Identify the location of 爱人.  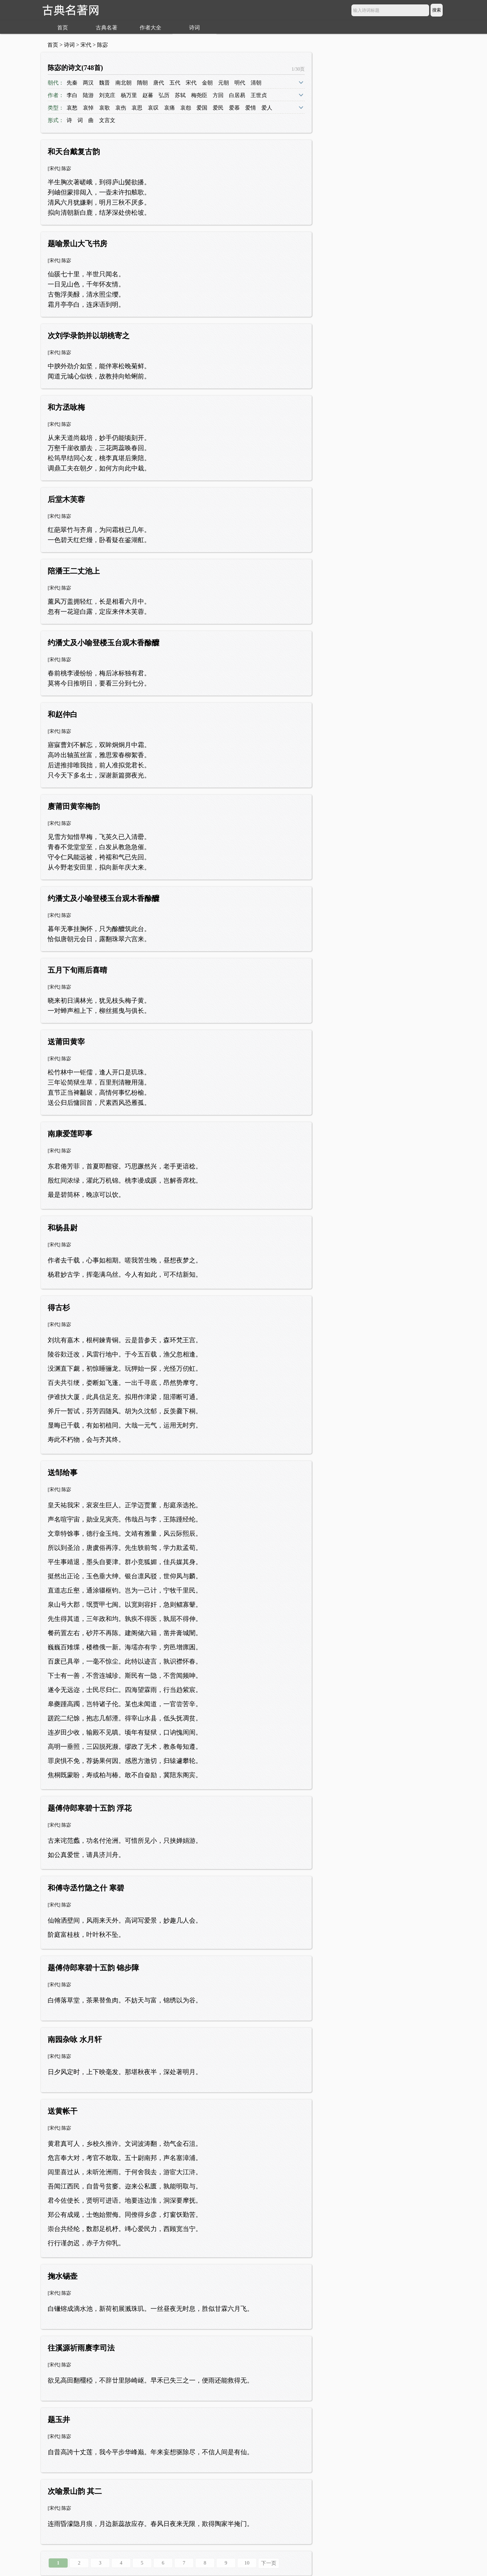
(266, 108).